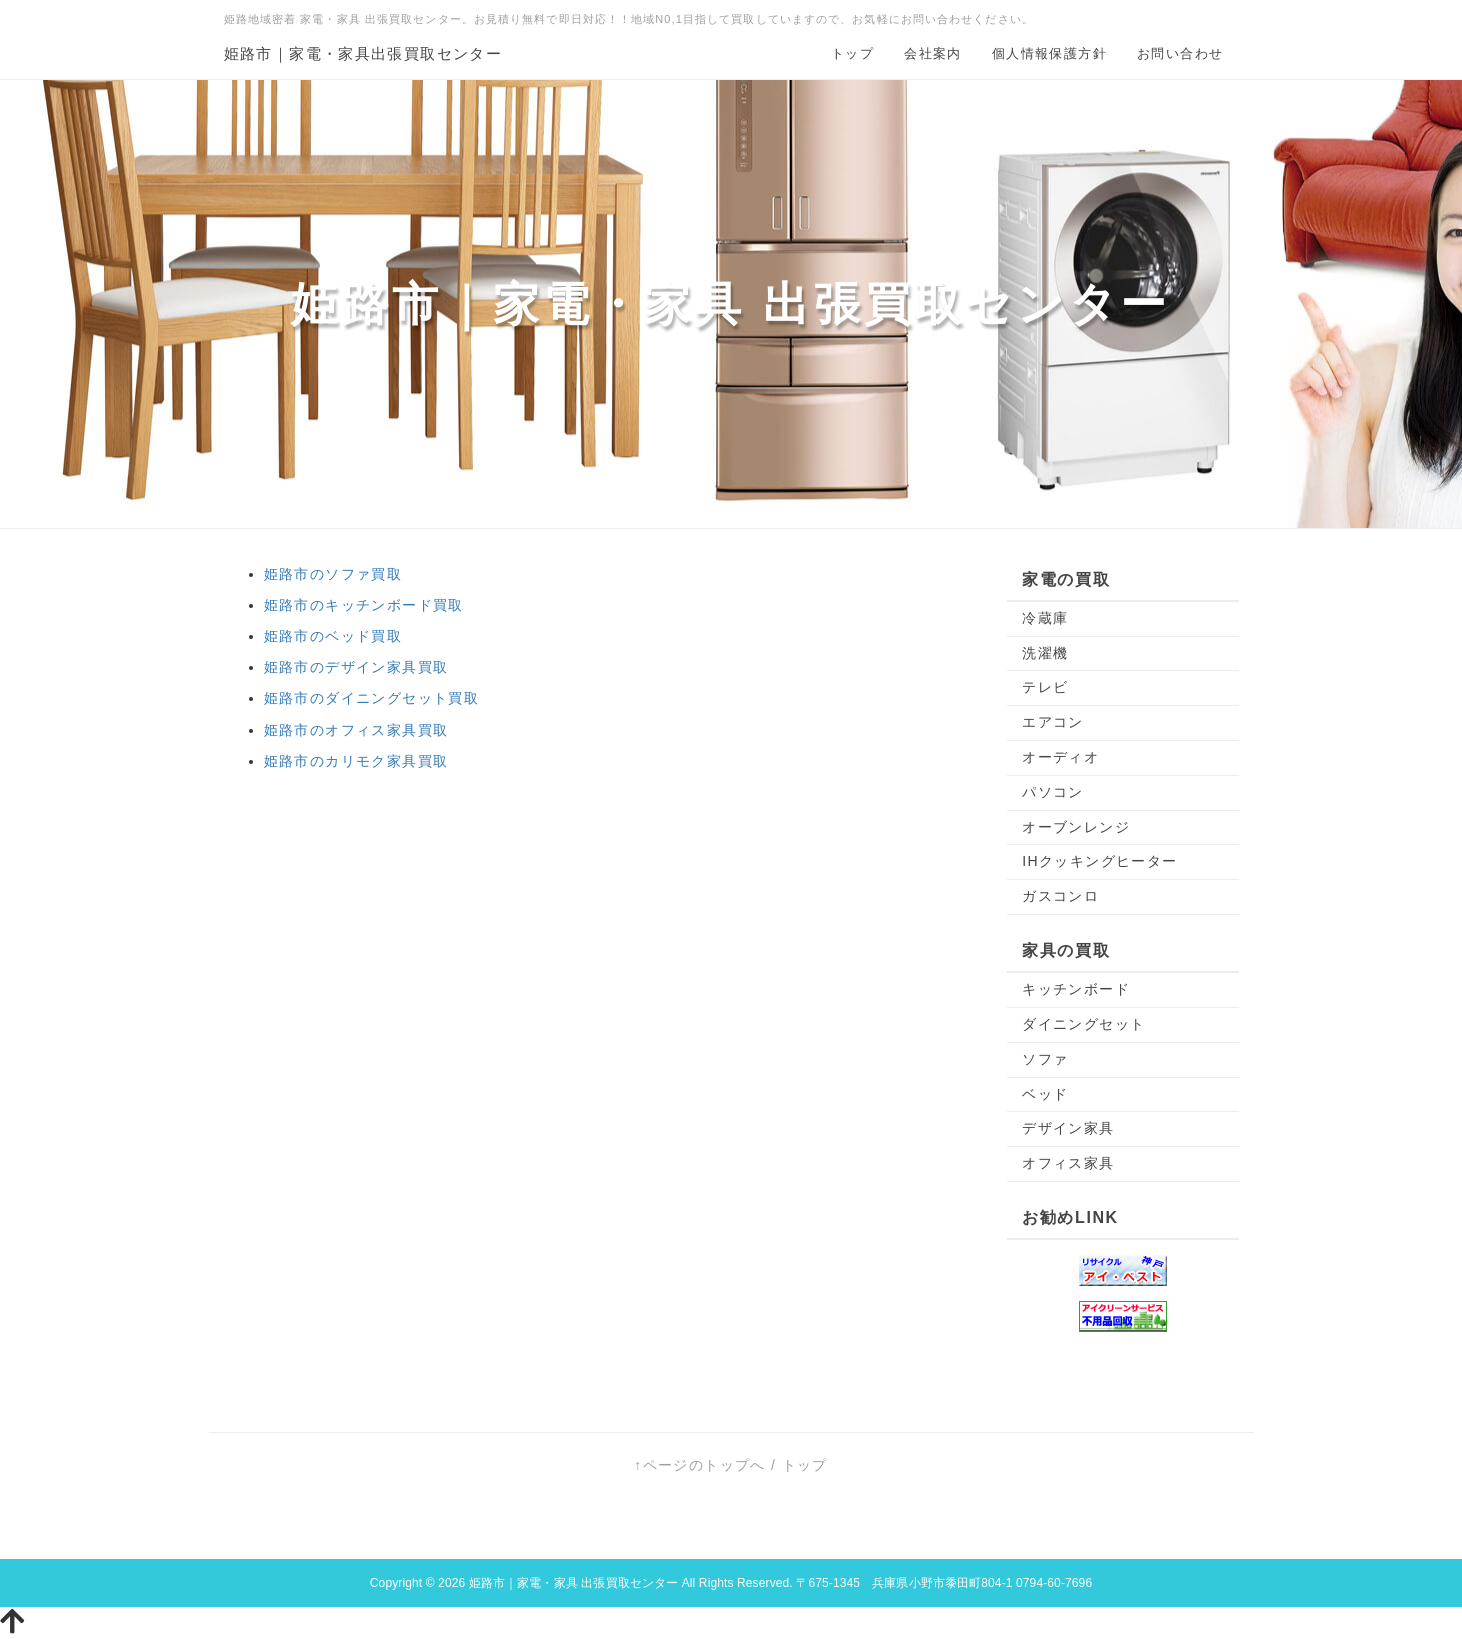  I want to click on 会社案内, so click(933, 53).